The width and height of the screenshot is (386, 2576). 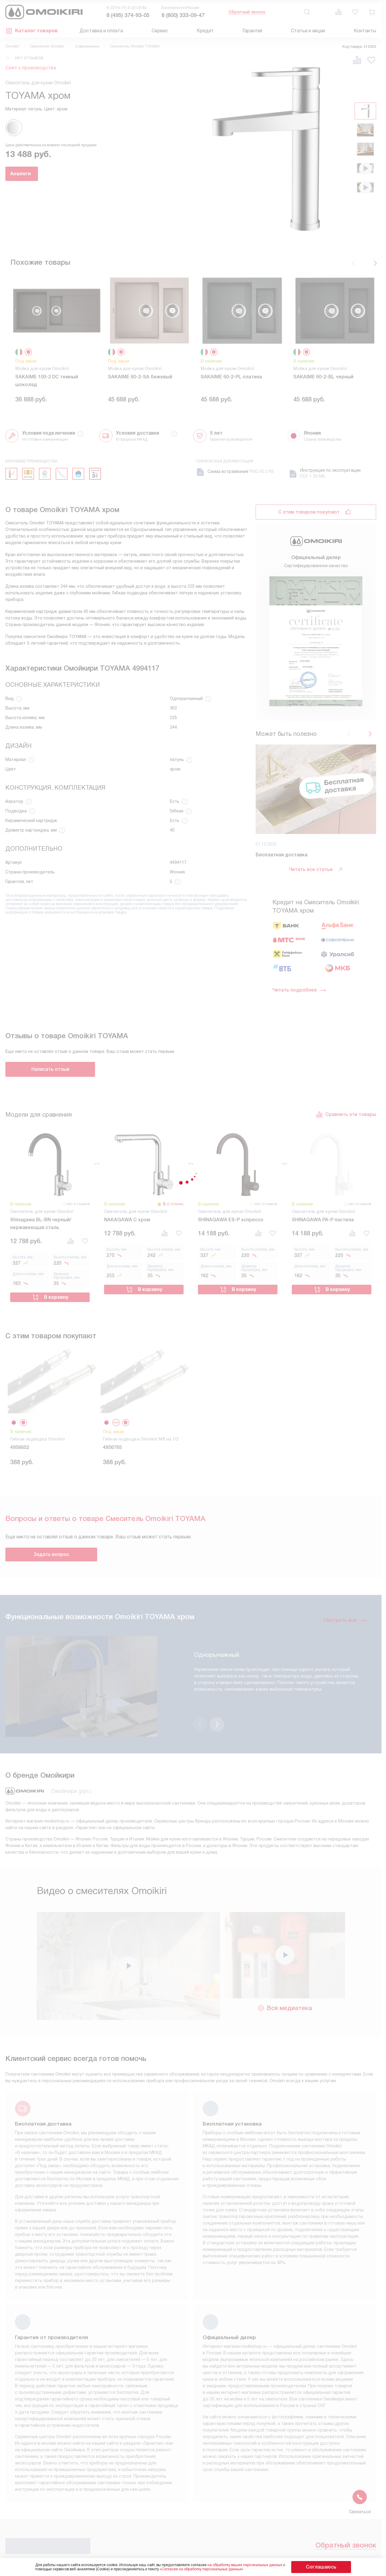 What do you see at coordinates (321, 2566) in the screenshot?
I see `Соглашаюсь` at bounding box center [321, 2566].